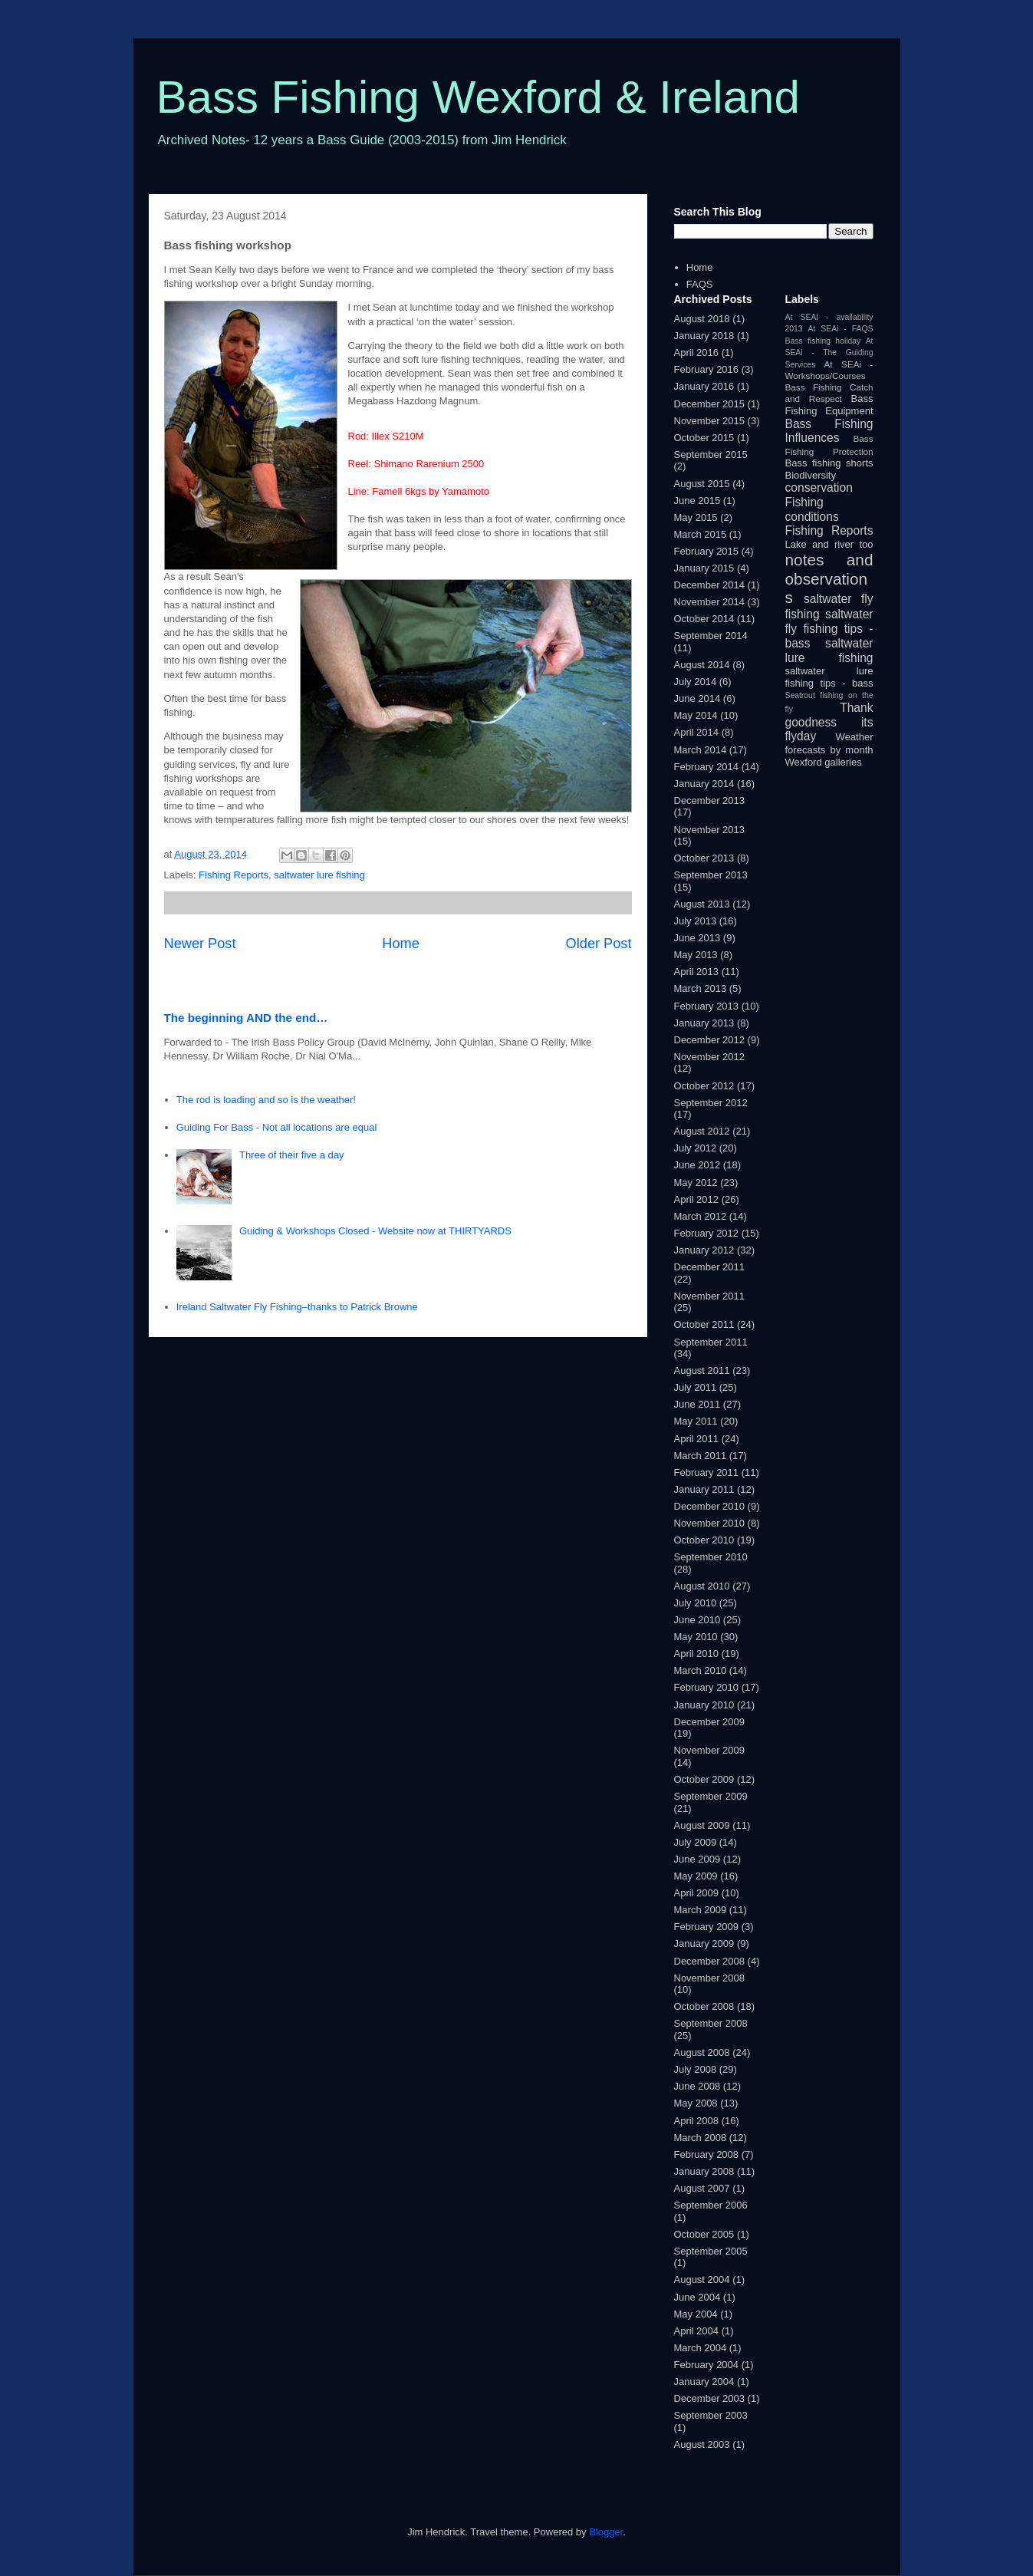 This screenshot has height=2576, width=1033. I want to click on January 2008, so click(704, 2171).